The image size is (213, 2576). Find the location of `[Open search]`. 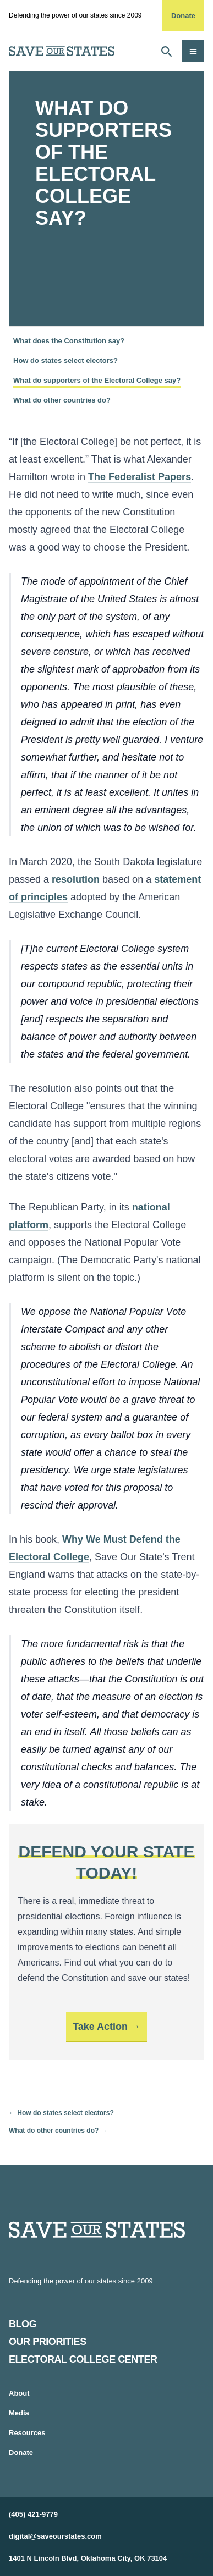

[Open search] is located at coordinates (167, 51).